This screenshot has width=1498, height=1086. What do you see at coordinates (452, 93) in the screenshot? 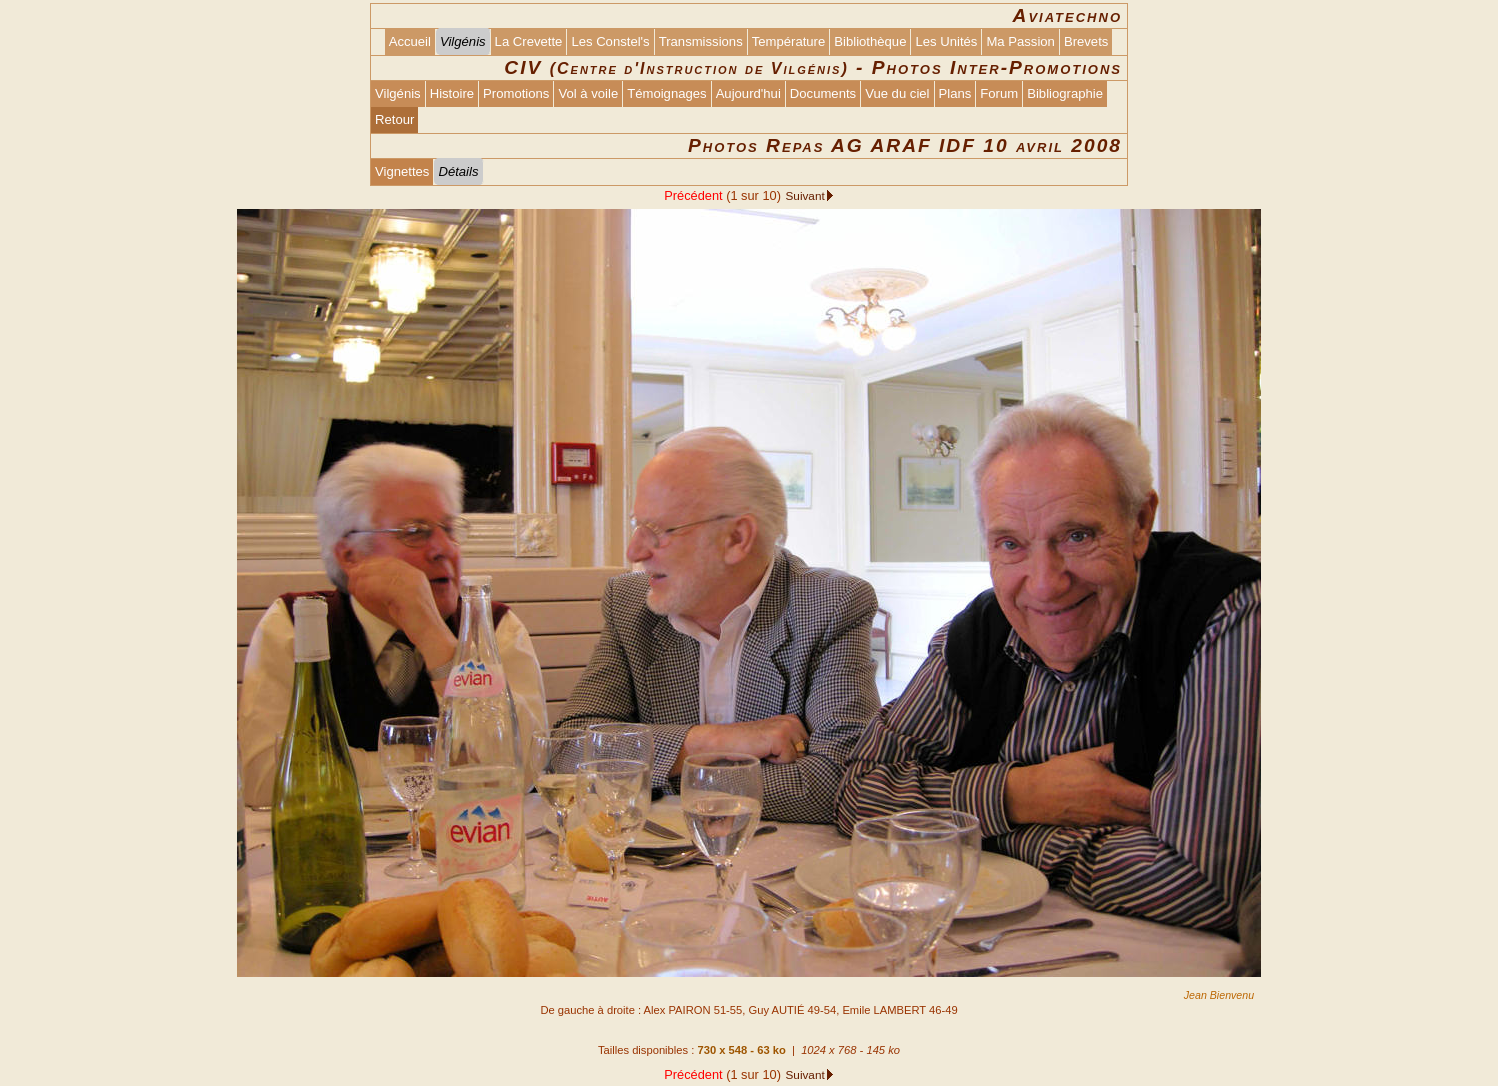
I see `Histoire` at bounding box center [452, 93].